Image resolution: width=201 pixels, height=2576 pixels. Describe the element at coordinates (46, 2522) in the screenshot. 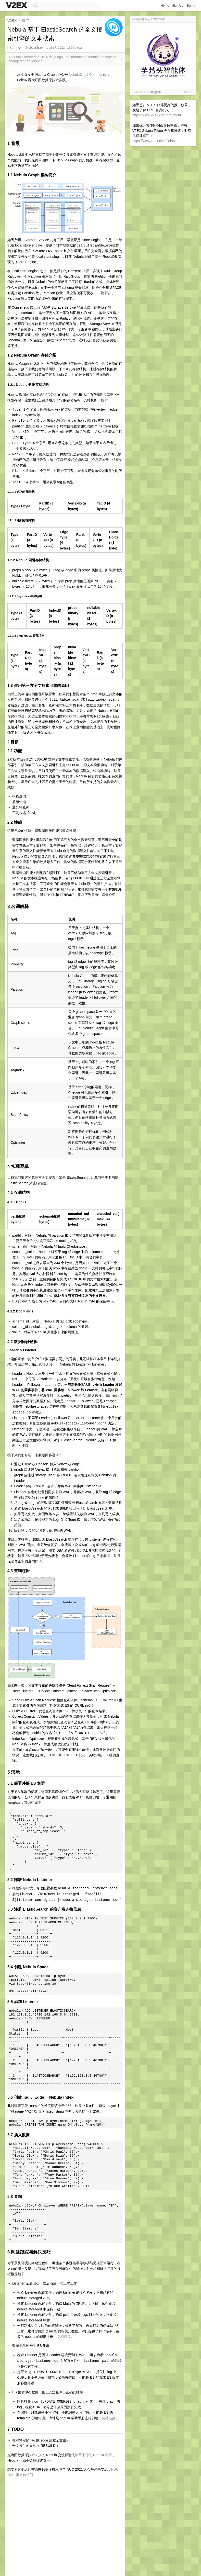

I see `[Advertisement]` at that location.